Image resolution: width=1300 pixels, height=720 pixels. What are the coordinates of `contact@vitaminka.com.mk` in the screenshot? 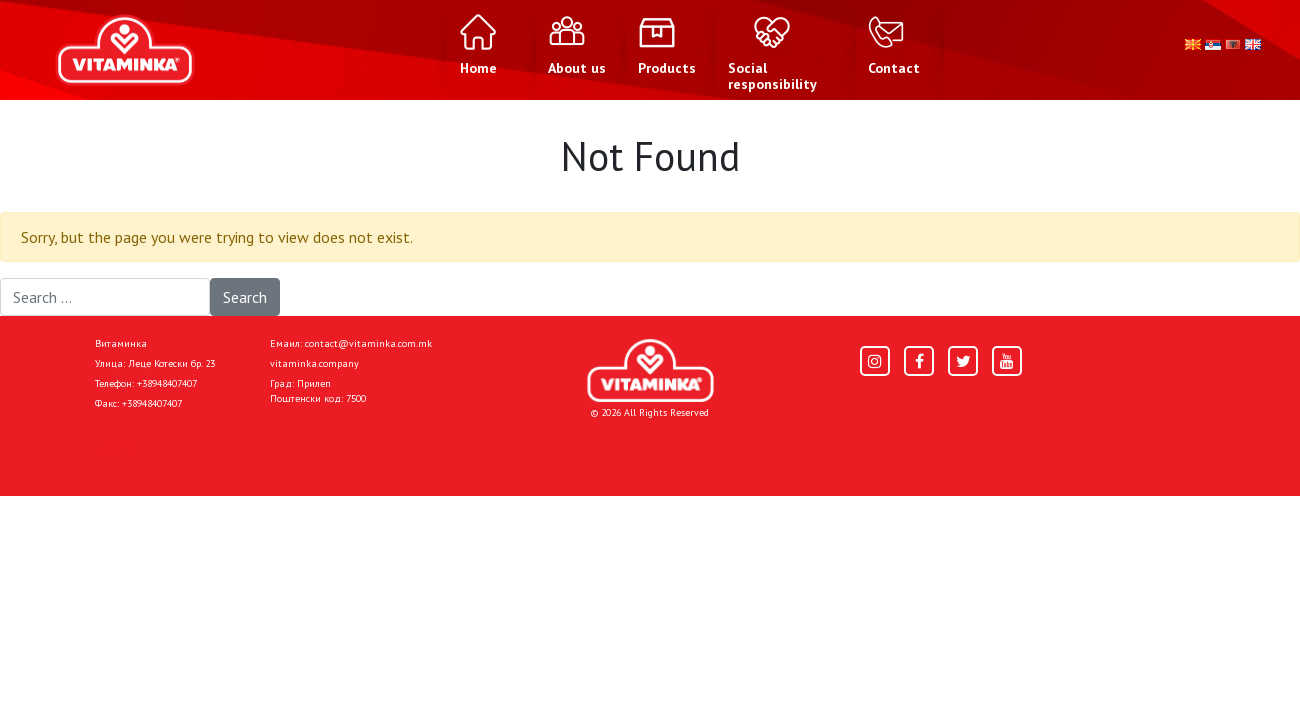 It's located at (368, 343).